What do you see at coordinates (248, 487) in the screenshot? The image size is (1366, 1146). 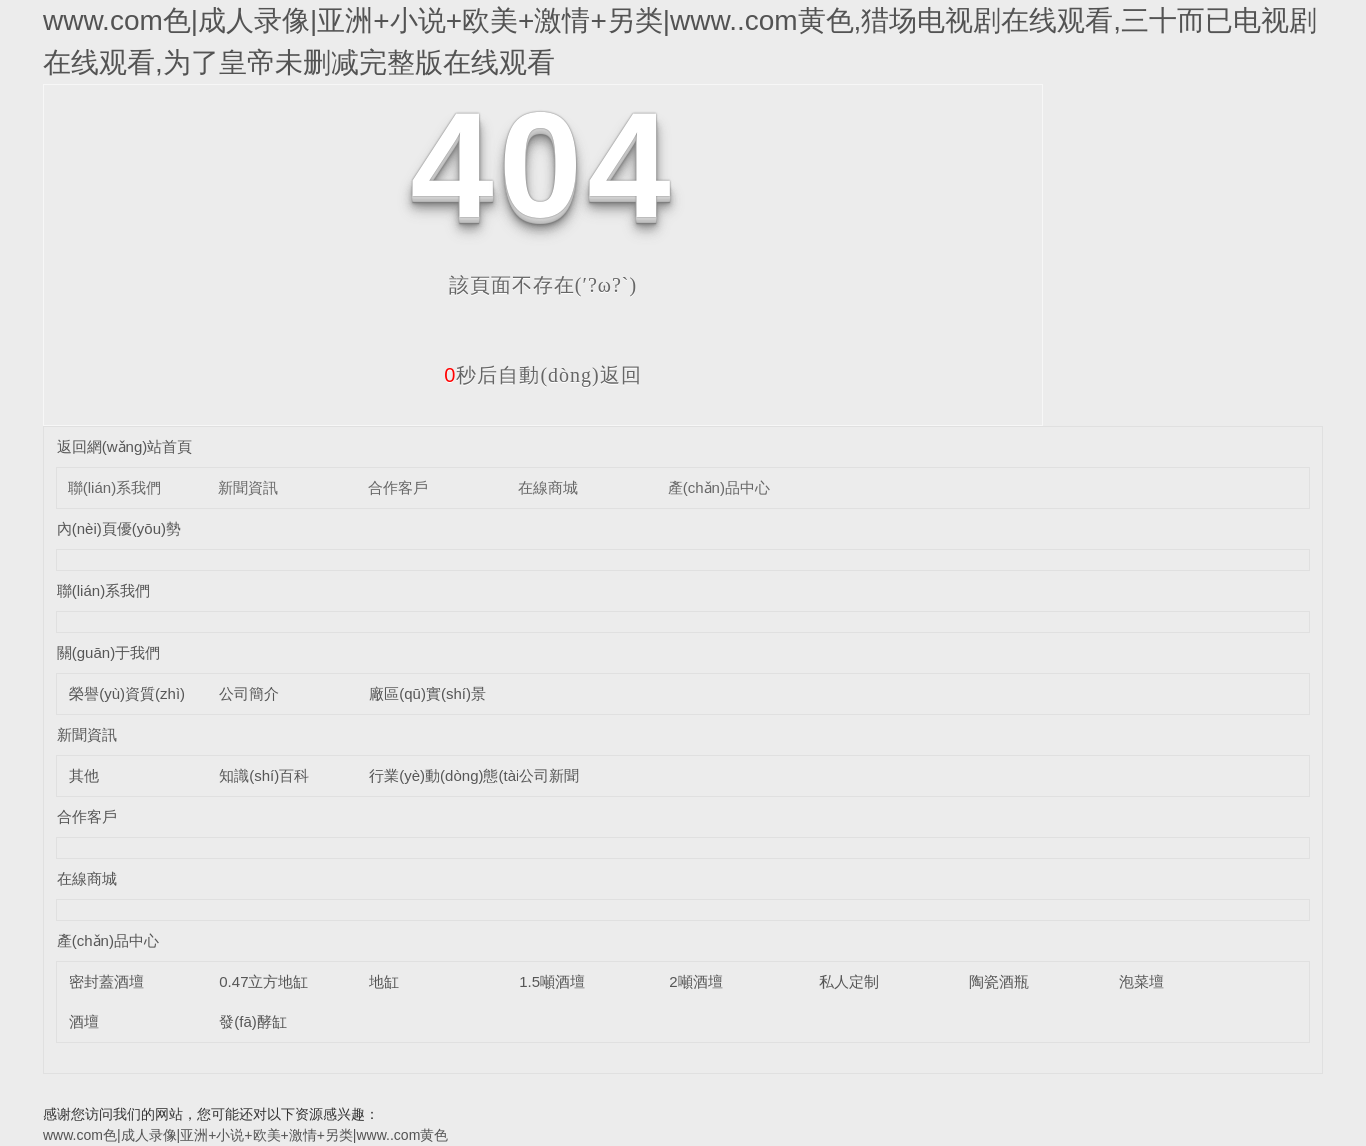 I see `新聞資訊` at bounding box center [248, 487].